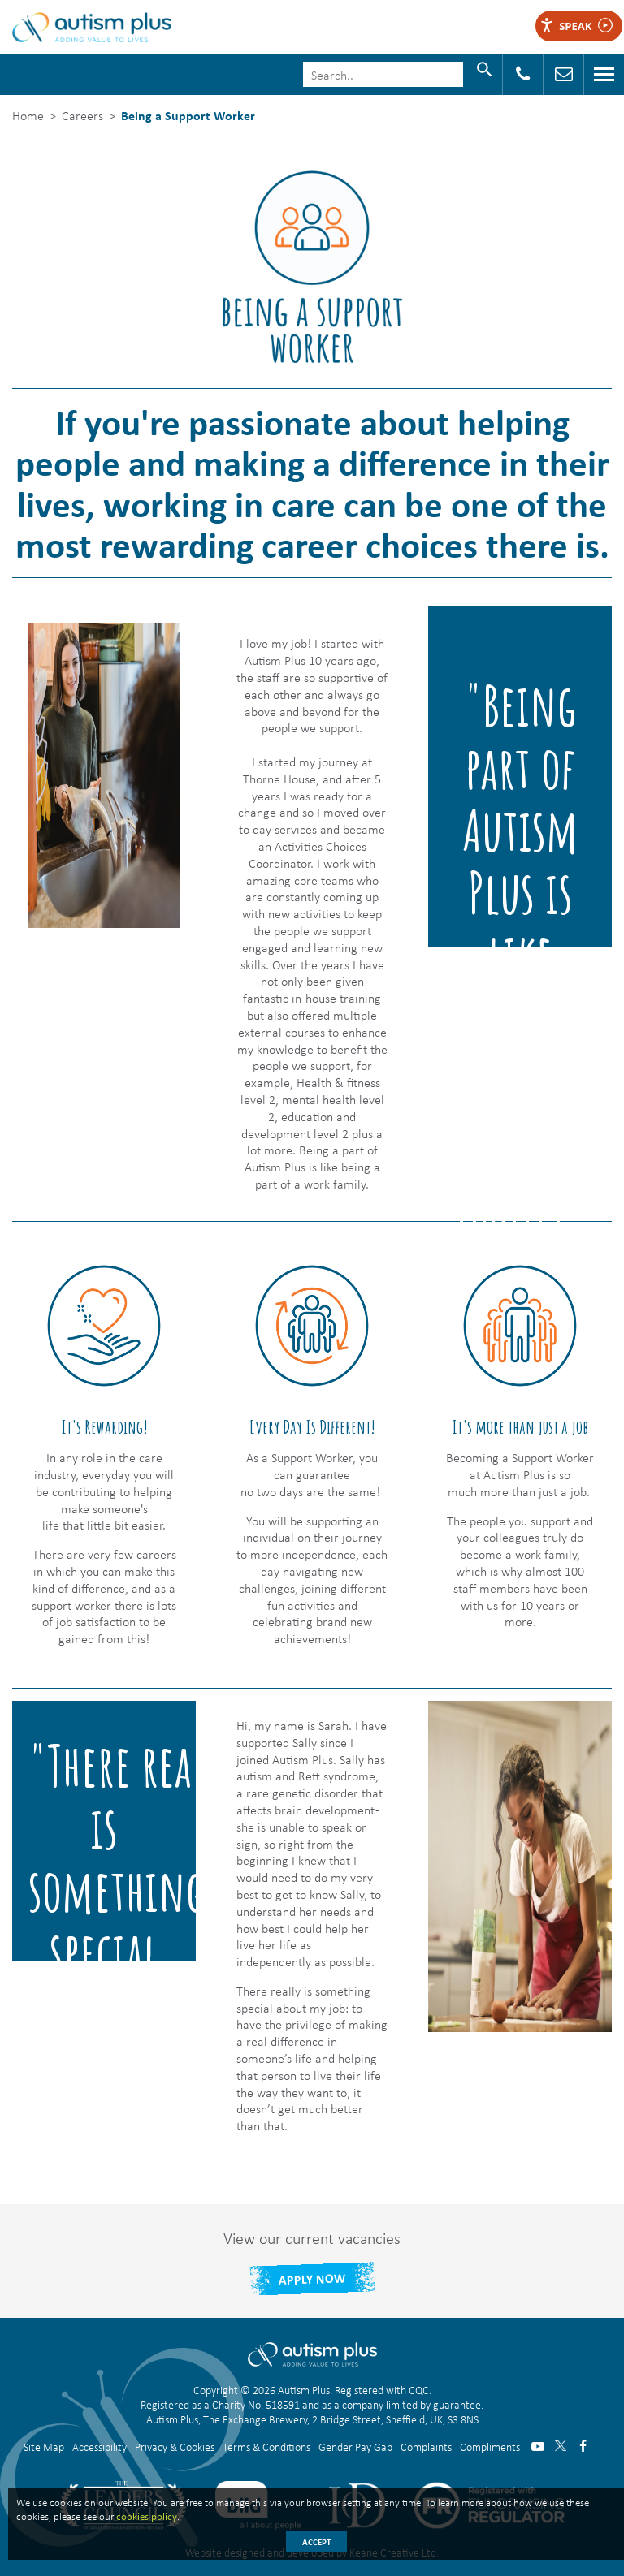 This screenshot has height=2576, width=624. Describe the element at coordinates (266, 2446) in the screenshot. I see `Terms & Conditions` at that location.